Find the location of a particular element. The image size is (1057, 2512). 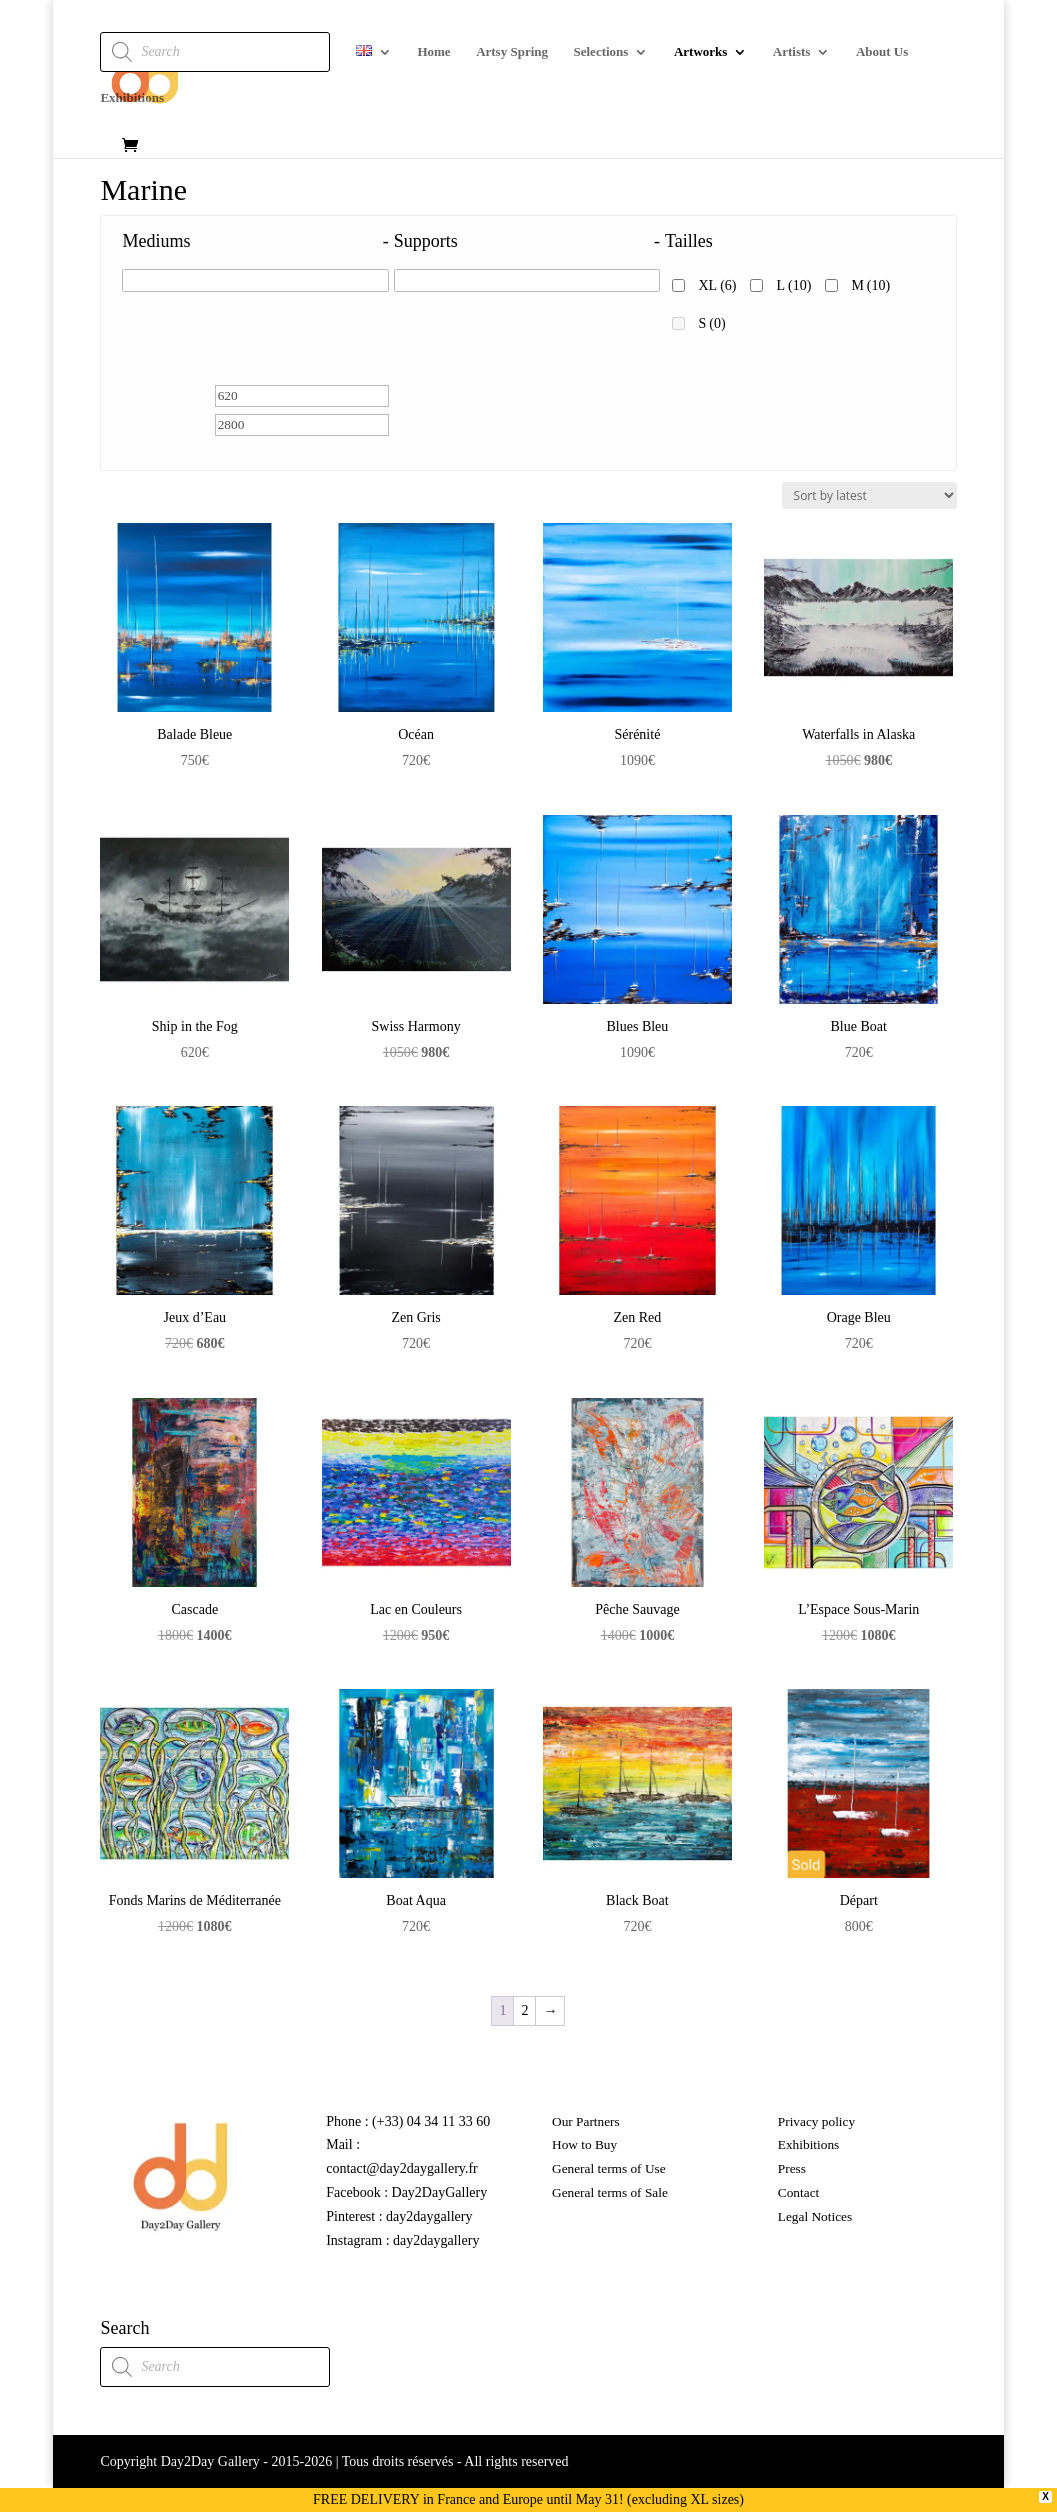

Artsy Spring is located at coordinates (512, 52).